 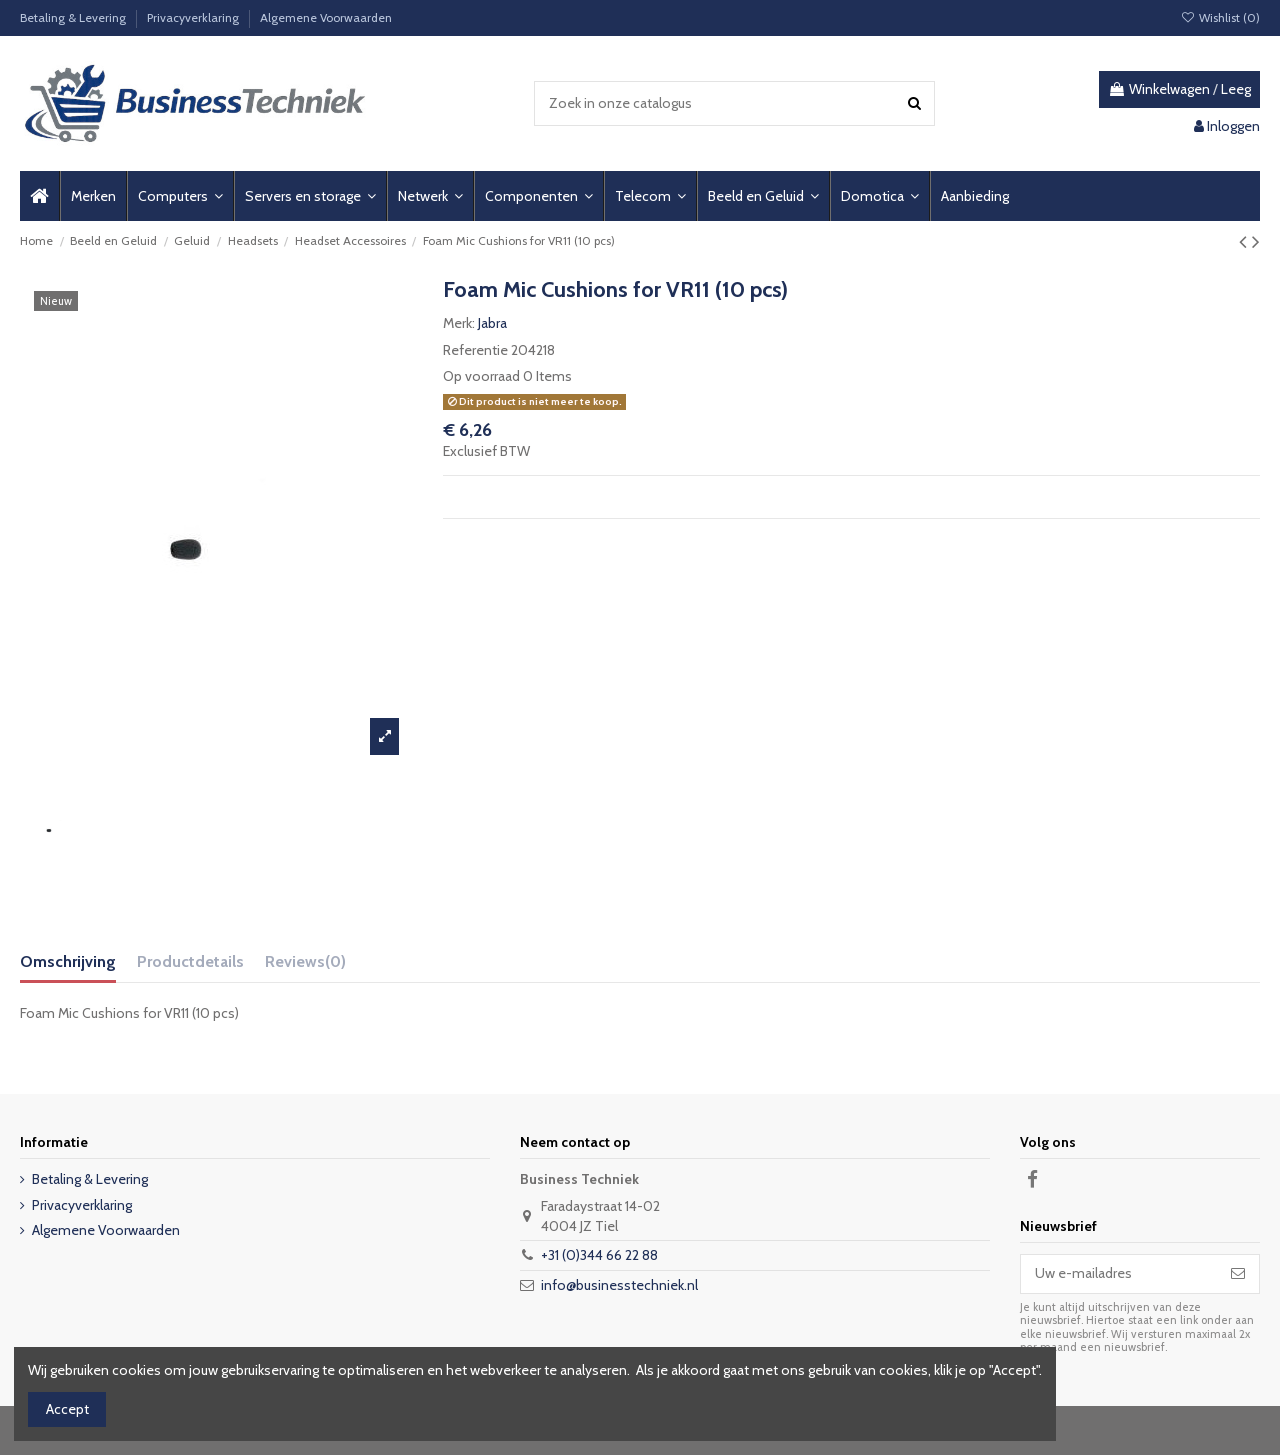 What do you see at coordinates (459, 323) in the screenshot?
I see `Merk:` at bounding box center [459, 323].